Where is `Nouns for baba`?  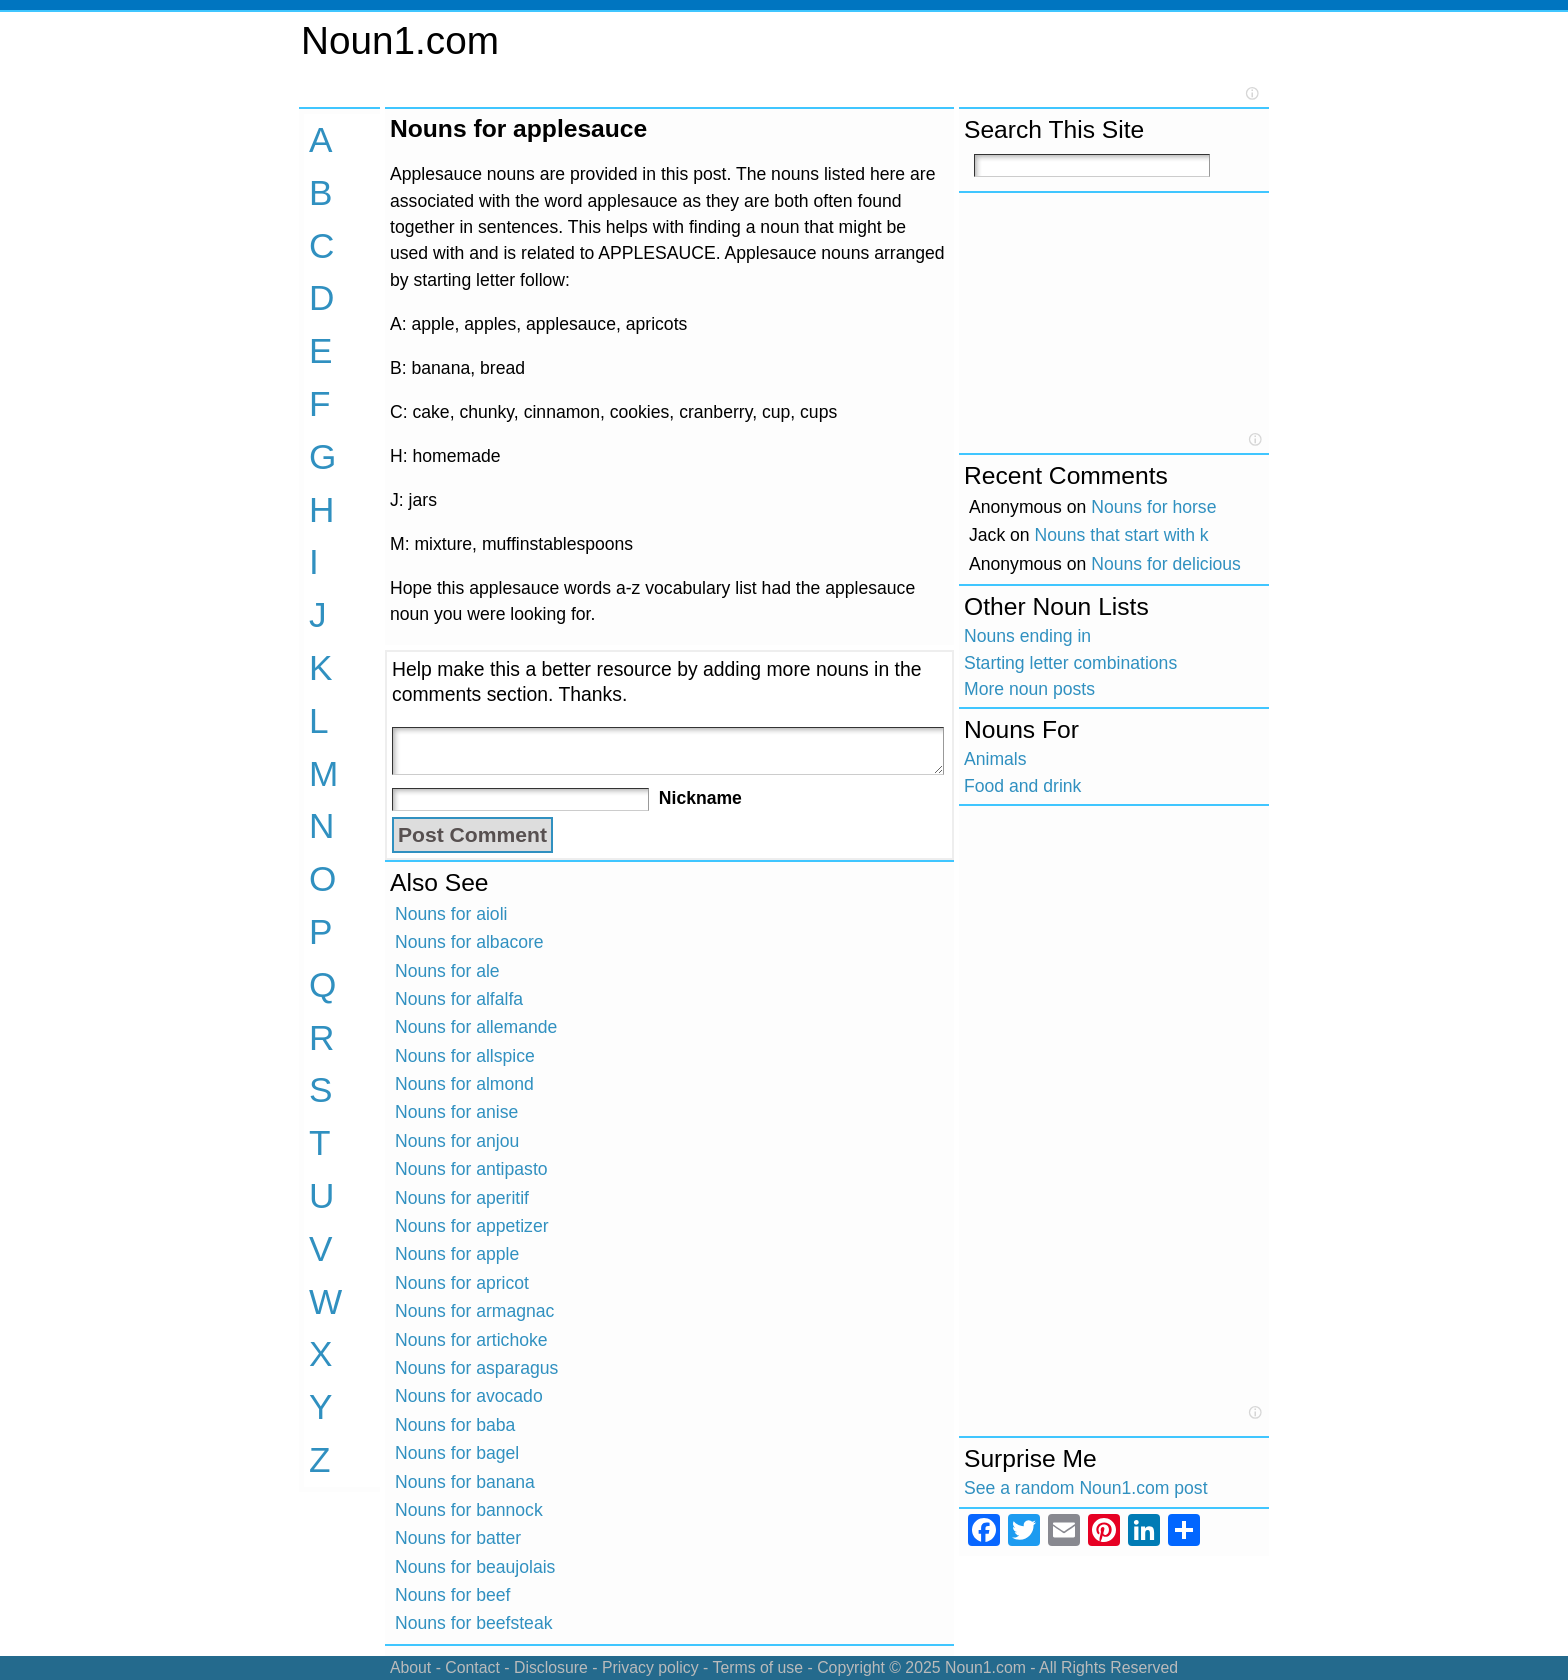 Nouns for baba is located at coordinates (455, 1425).